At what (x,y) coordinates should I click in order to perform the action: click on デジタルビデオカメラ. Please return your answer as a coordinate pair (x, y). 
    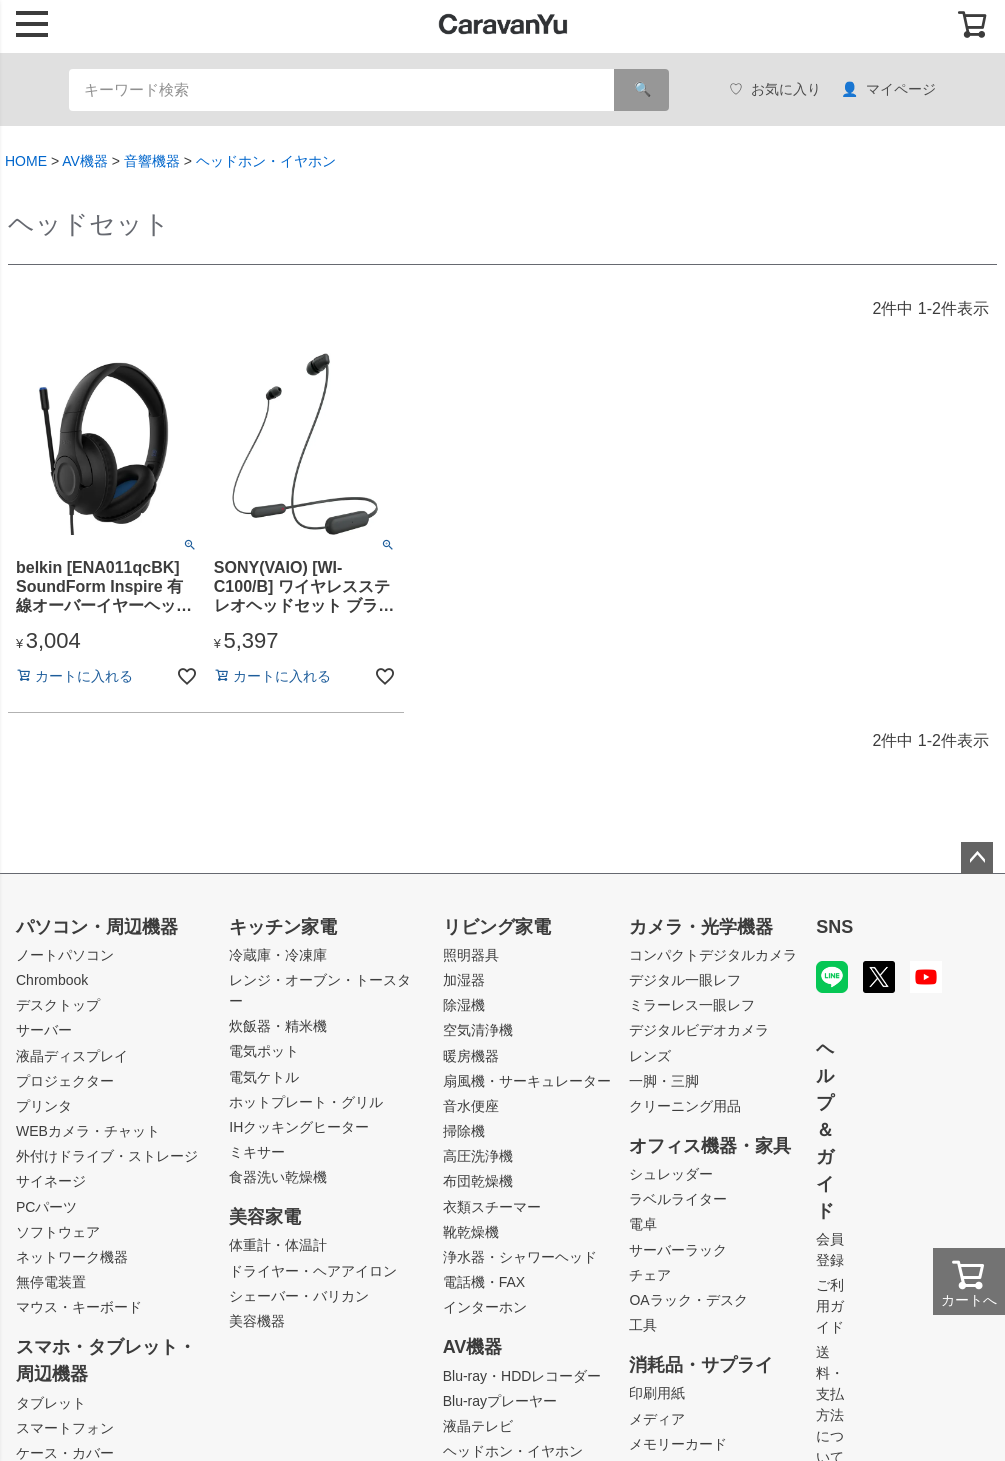
    Looking at the image, I should click on (699, 1030).